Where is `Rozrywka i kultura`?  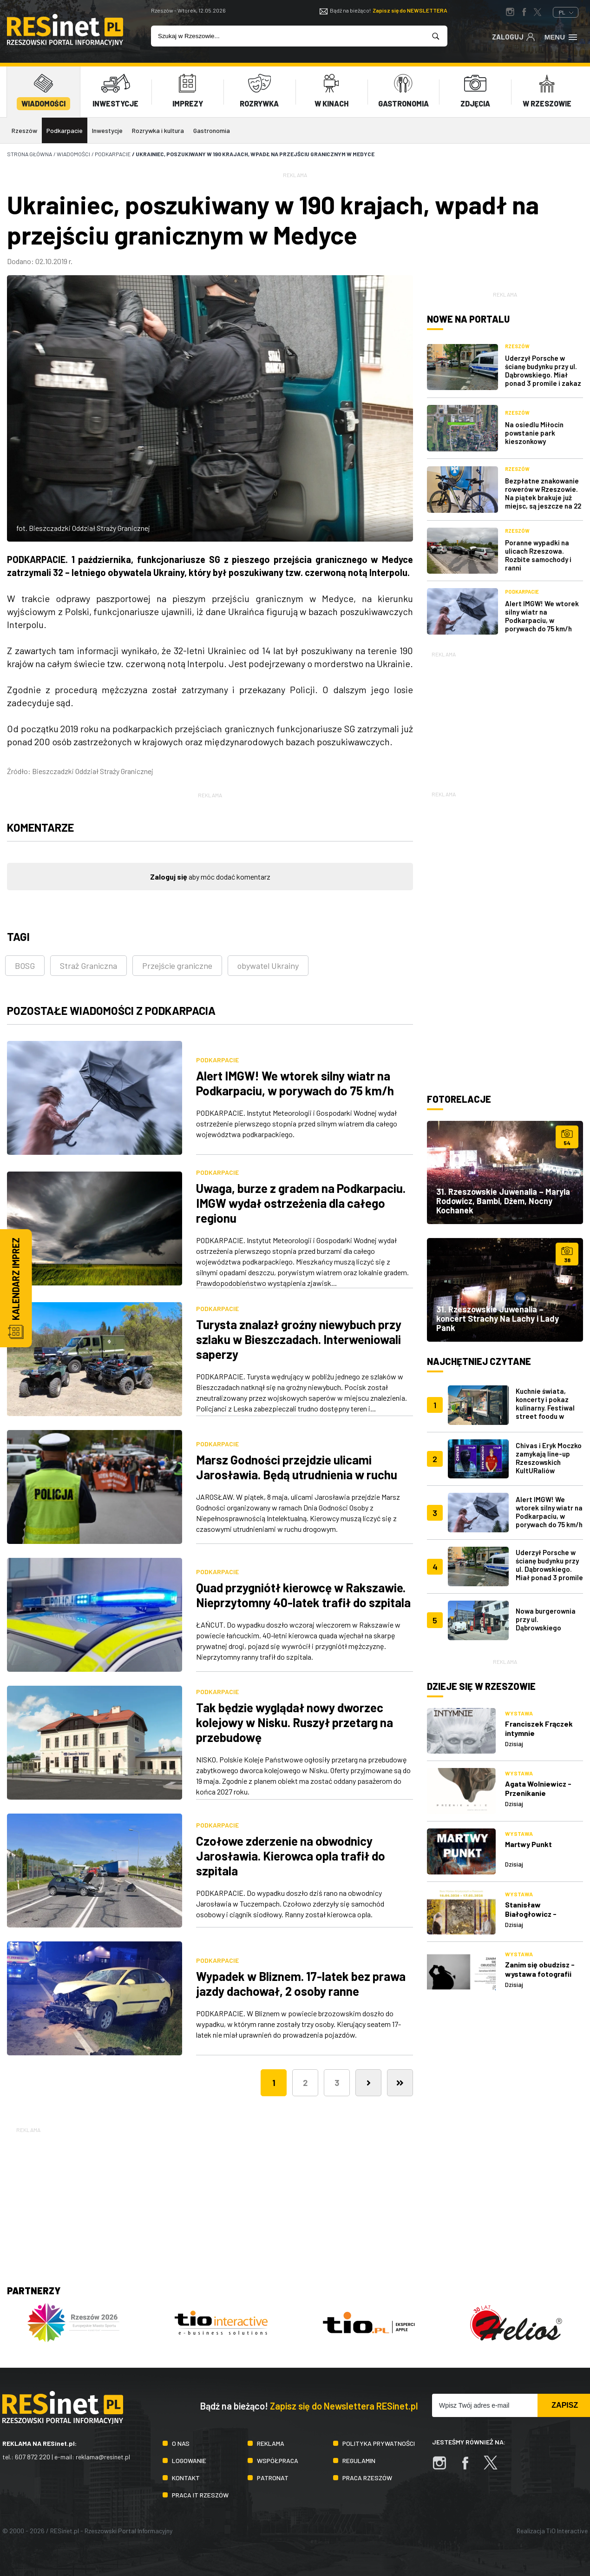 Rozrywka i kultura is located at coordinates (158, 130).